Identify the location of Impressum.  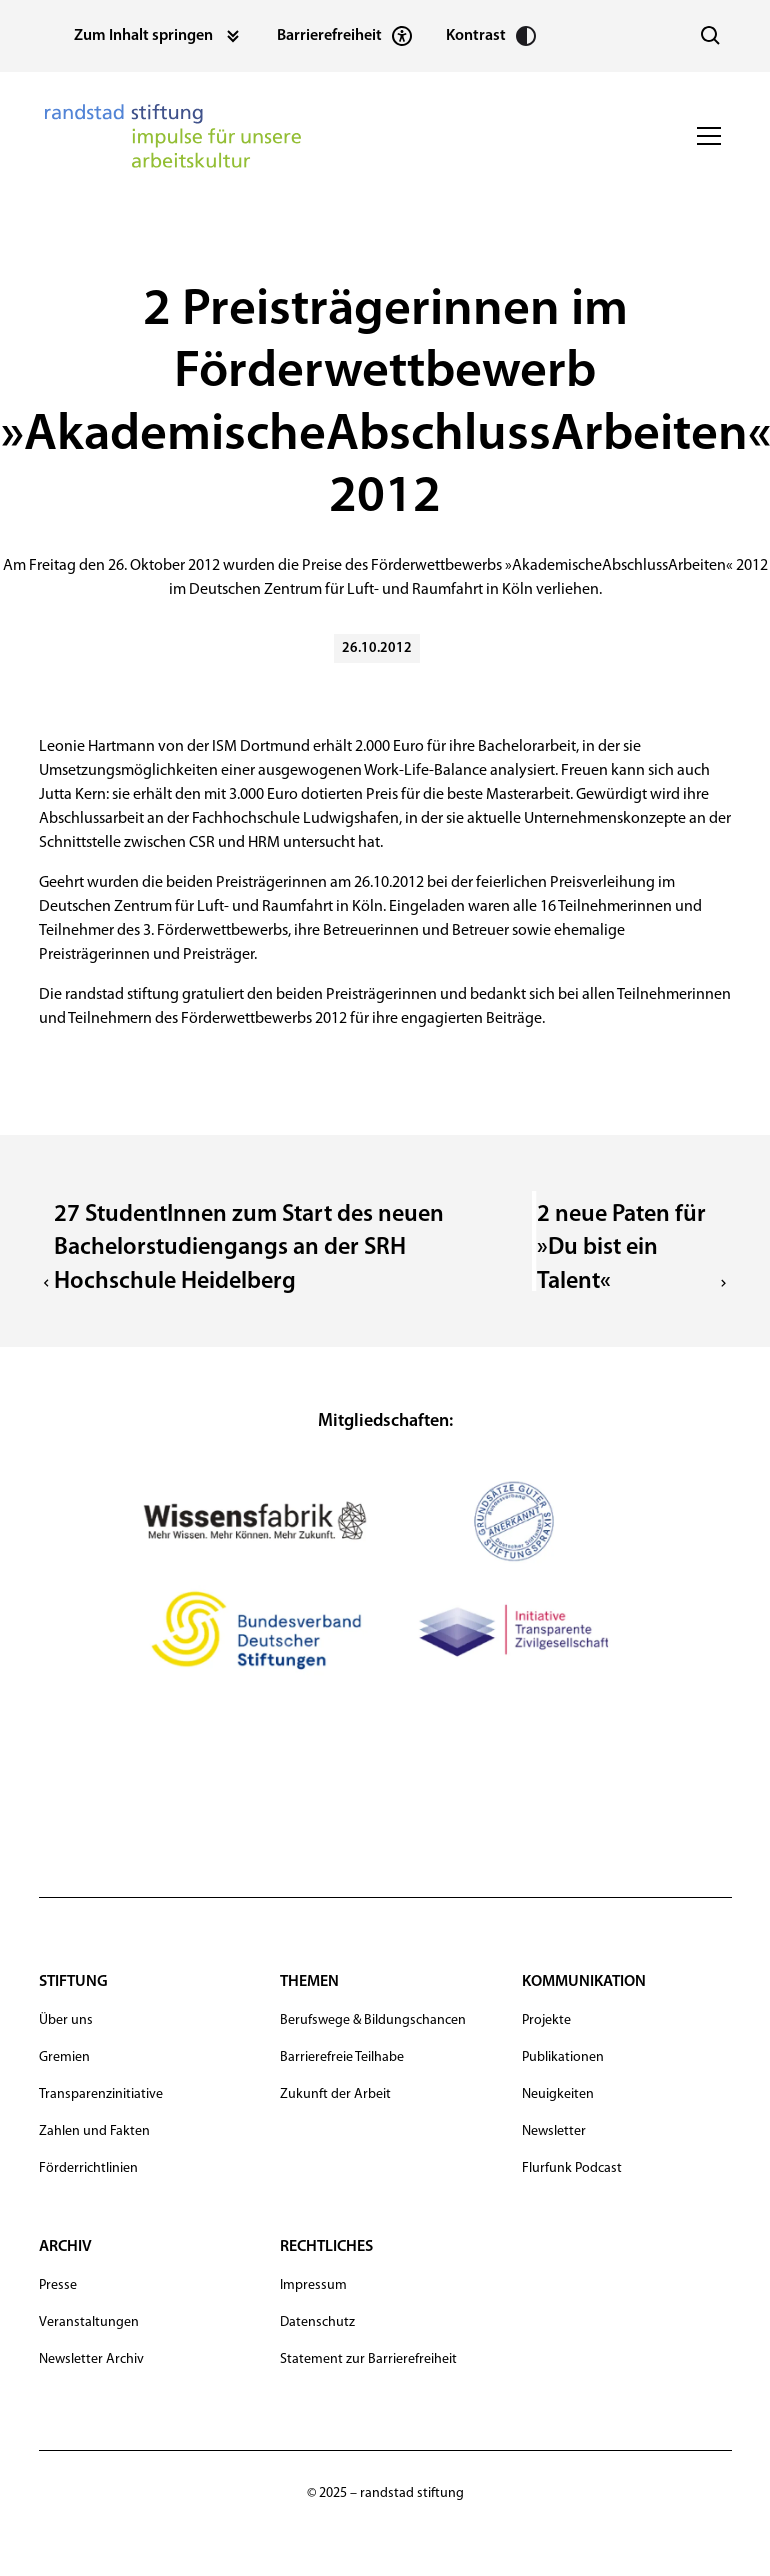
(313, 2285).